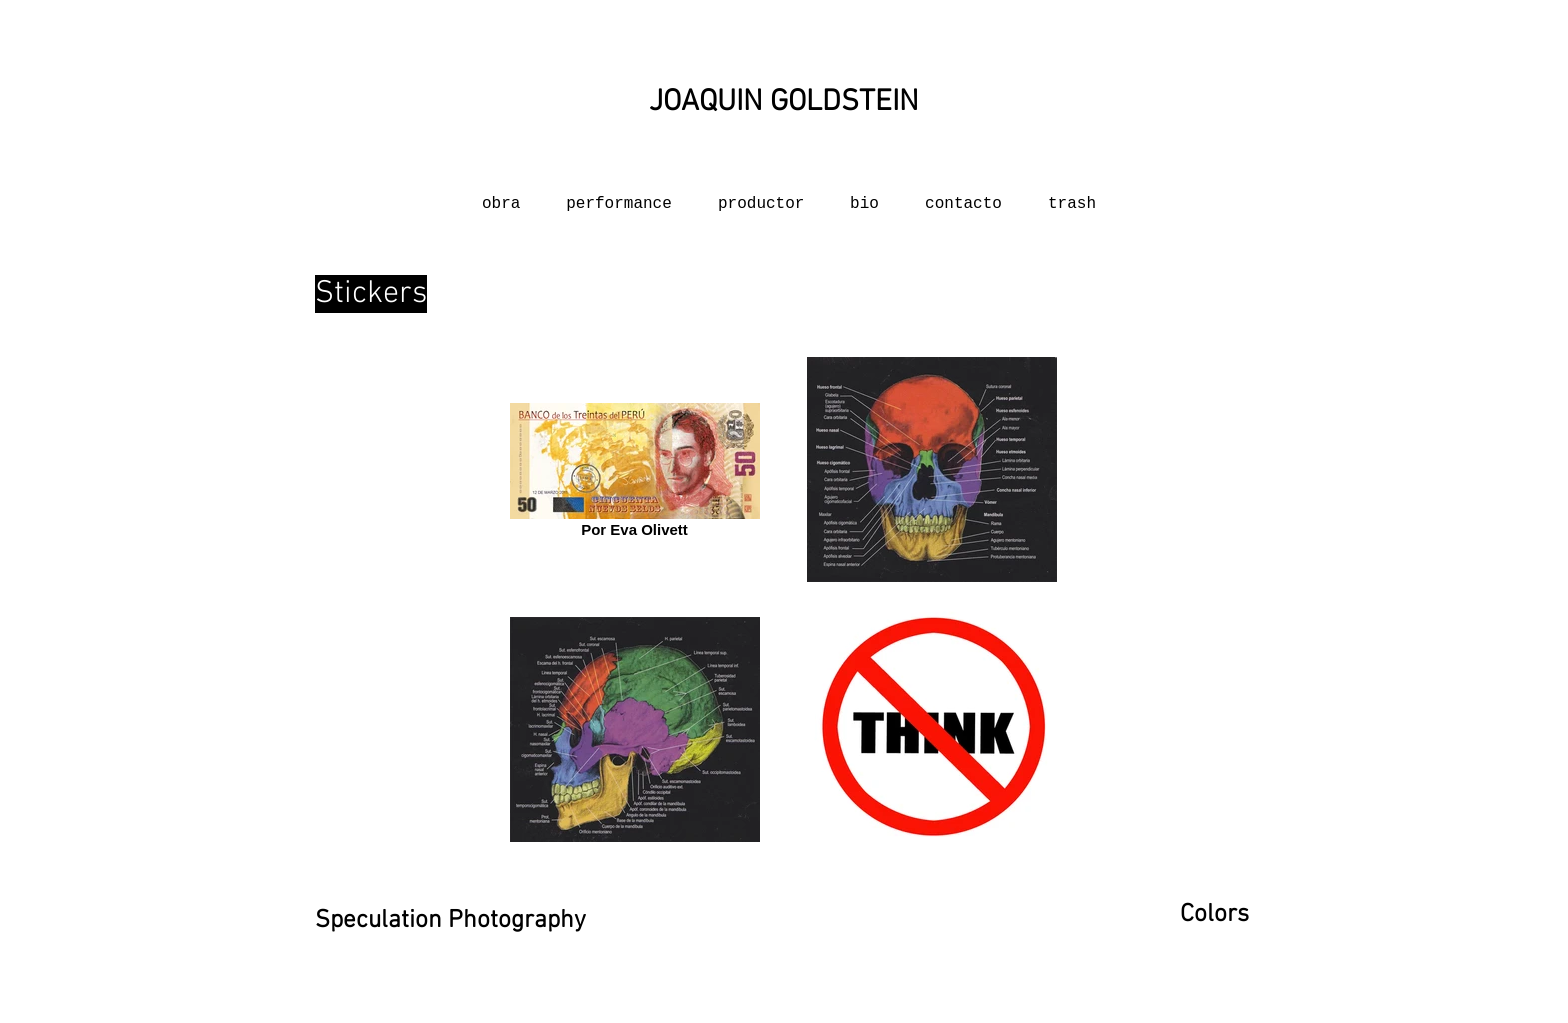 The image size is (1568, 1023). I want to click on [button], so click(963, 195).